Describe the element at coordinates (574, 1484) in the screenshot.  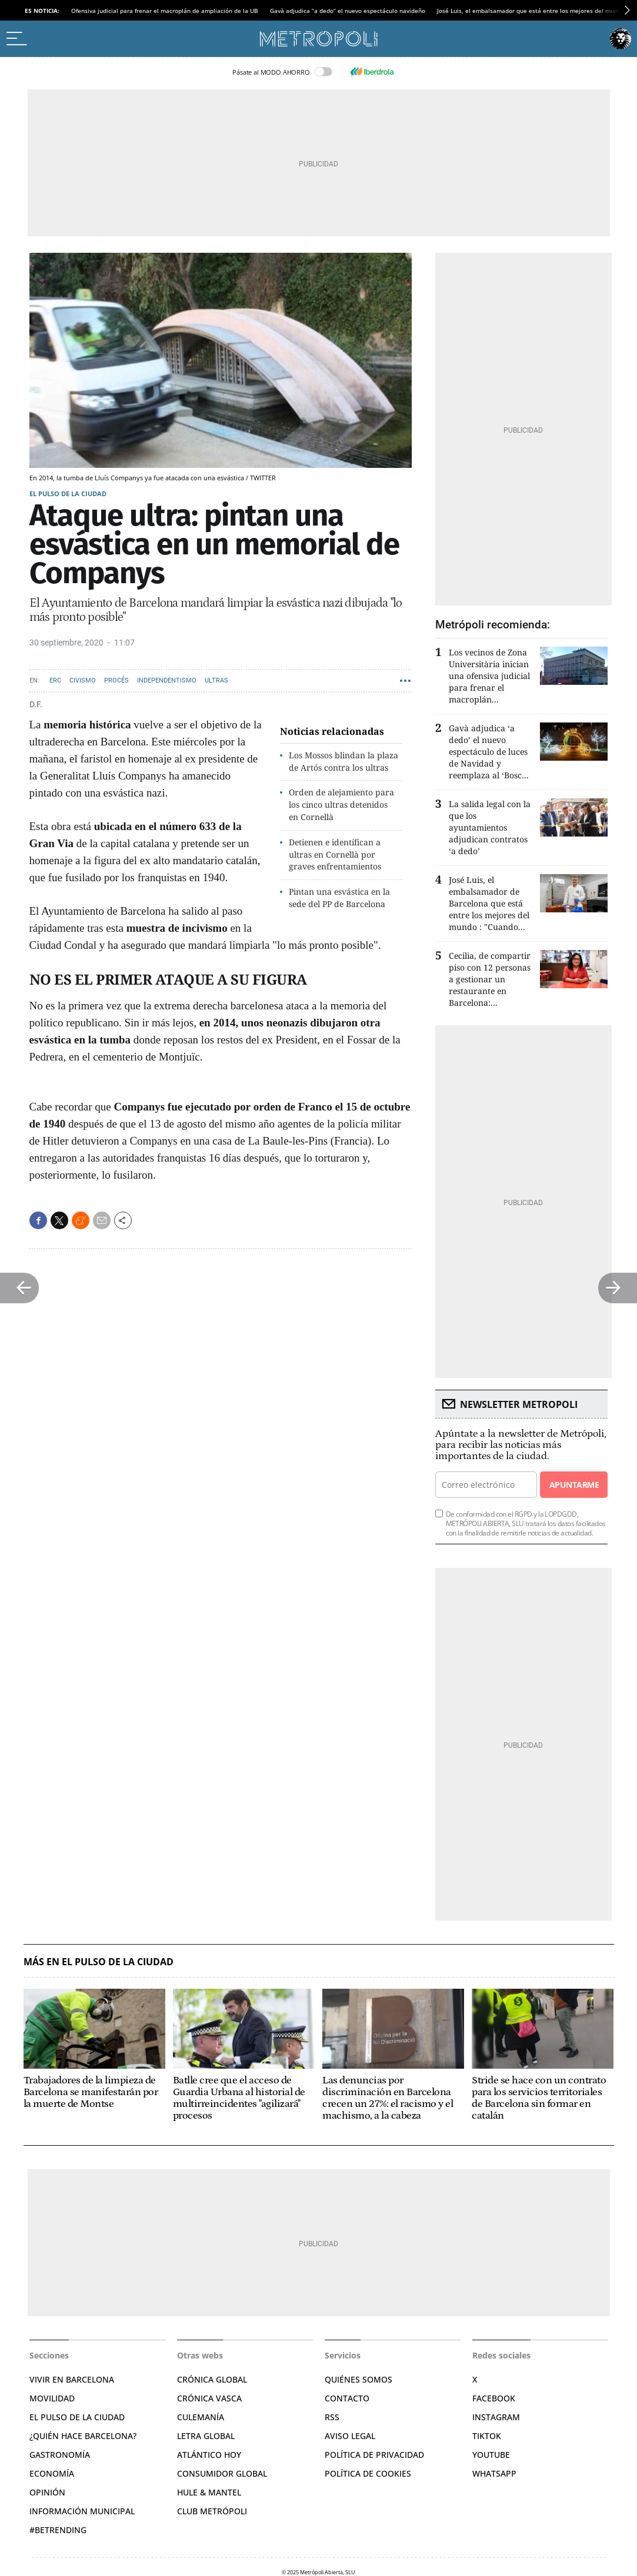
I see `Apuntarme` at that location.